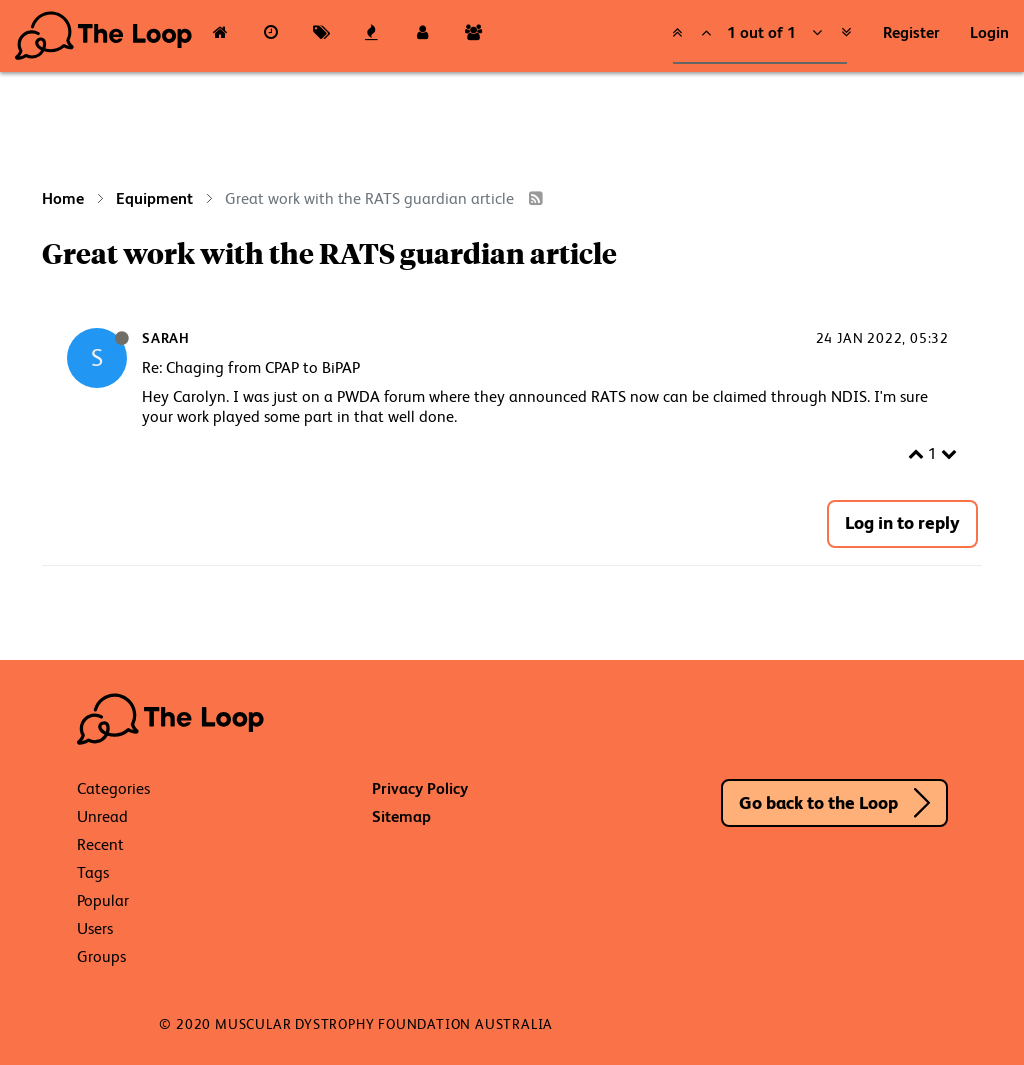  I want to click on The Loop - Your Neuromuscular Resource Hub, so click(105, 36).